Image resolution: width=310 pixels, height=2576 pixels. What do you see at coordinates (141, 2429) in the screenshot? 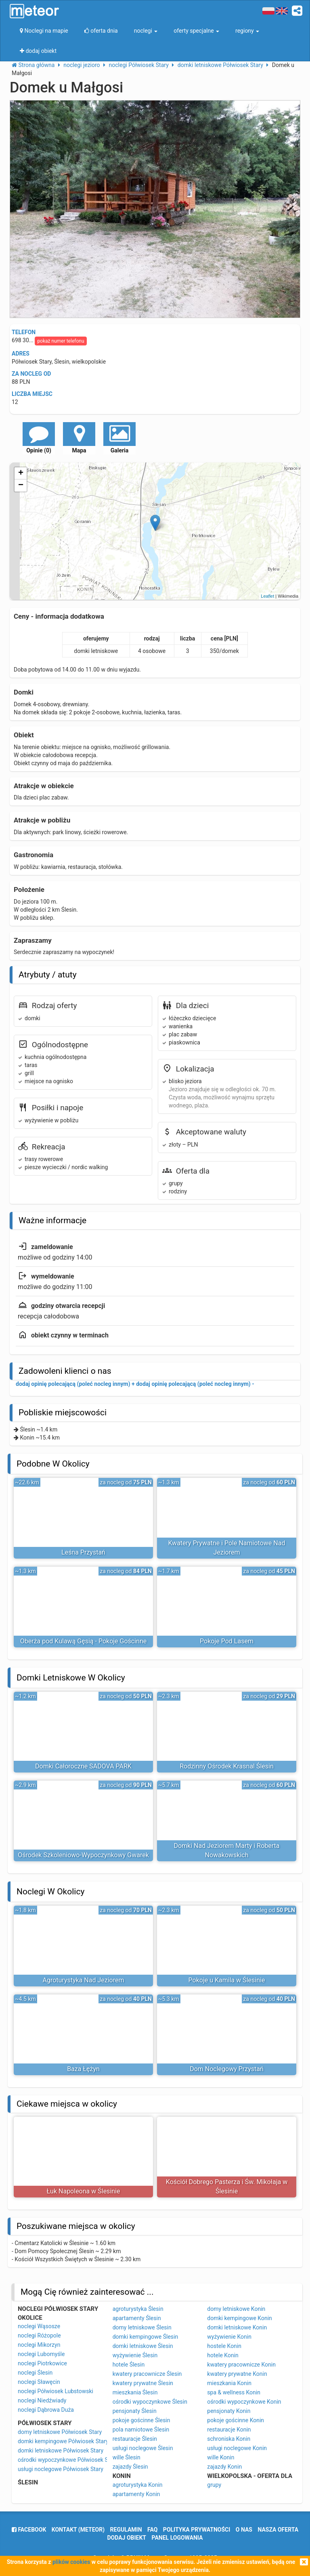
I see `pola namiotowe Ślesin` at bounding box center [141, 2429].